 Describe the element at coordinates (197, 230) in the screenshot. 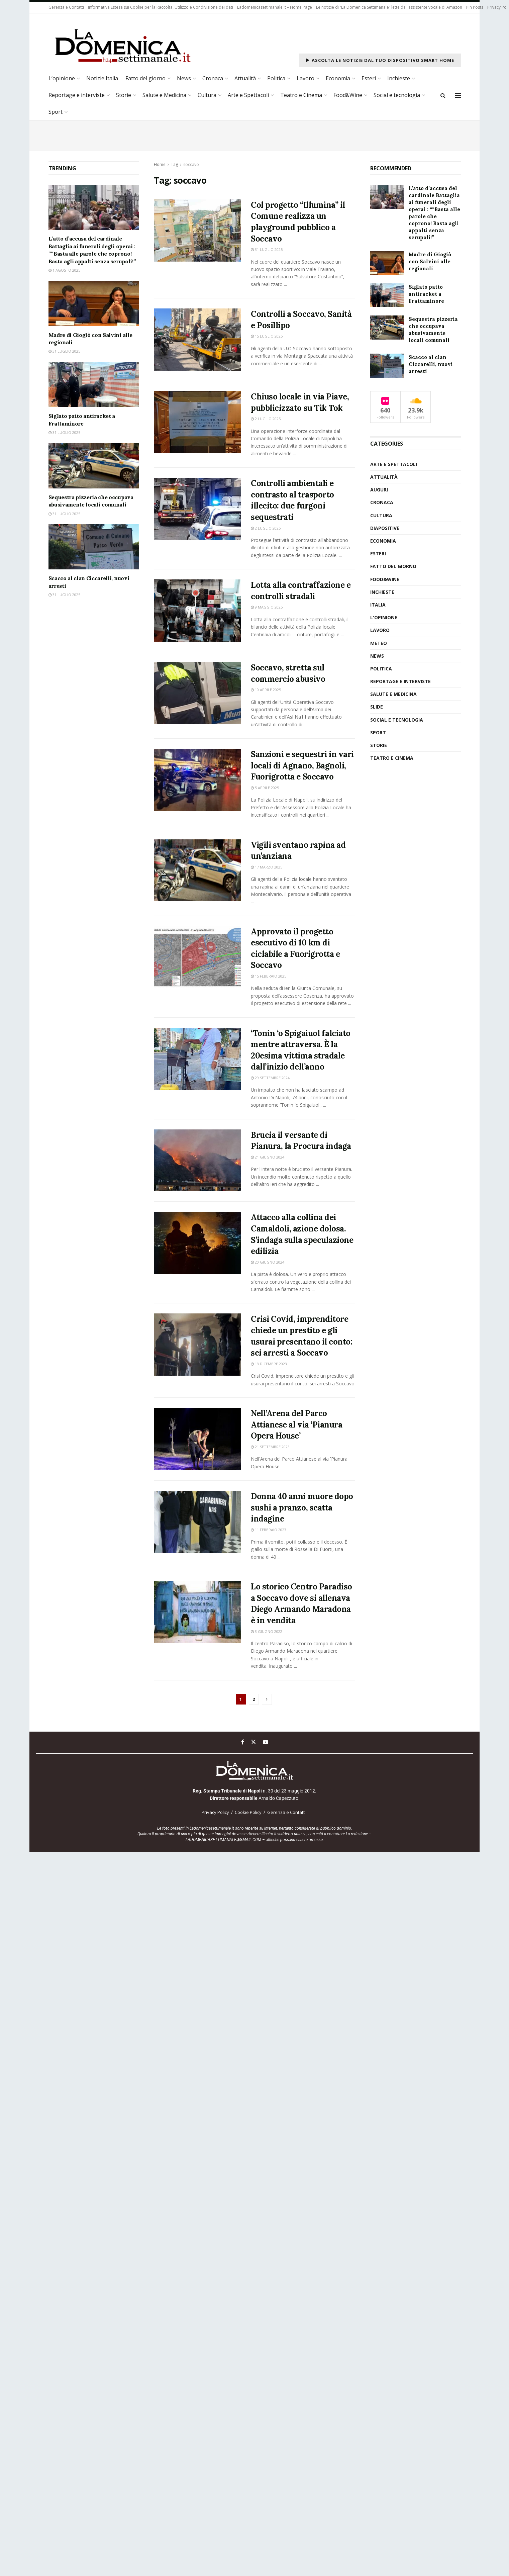

I see `[Read article: Col progetto “Illumina” il Comune realizza un playground pubblico a Soccavo]` at that location.